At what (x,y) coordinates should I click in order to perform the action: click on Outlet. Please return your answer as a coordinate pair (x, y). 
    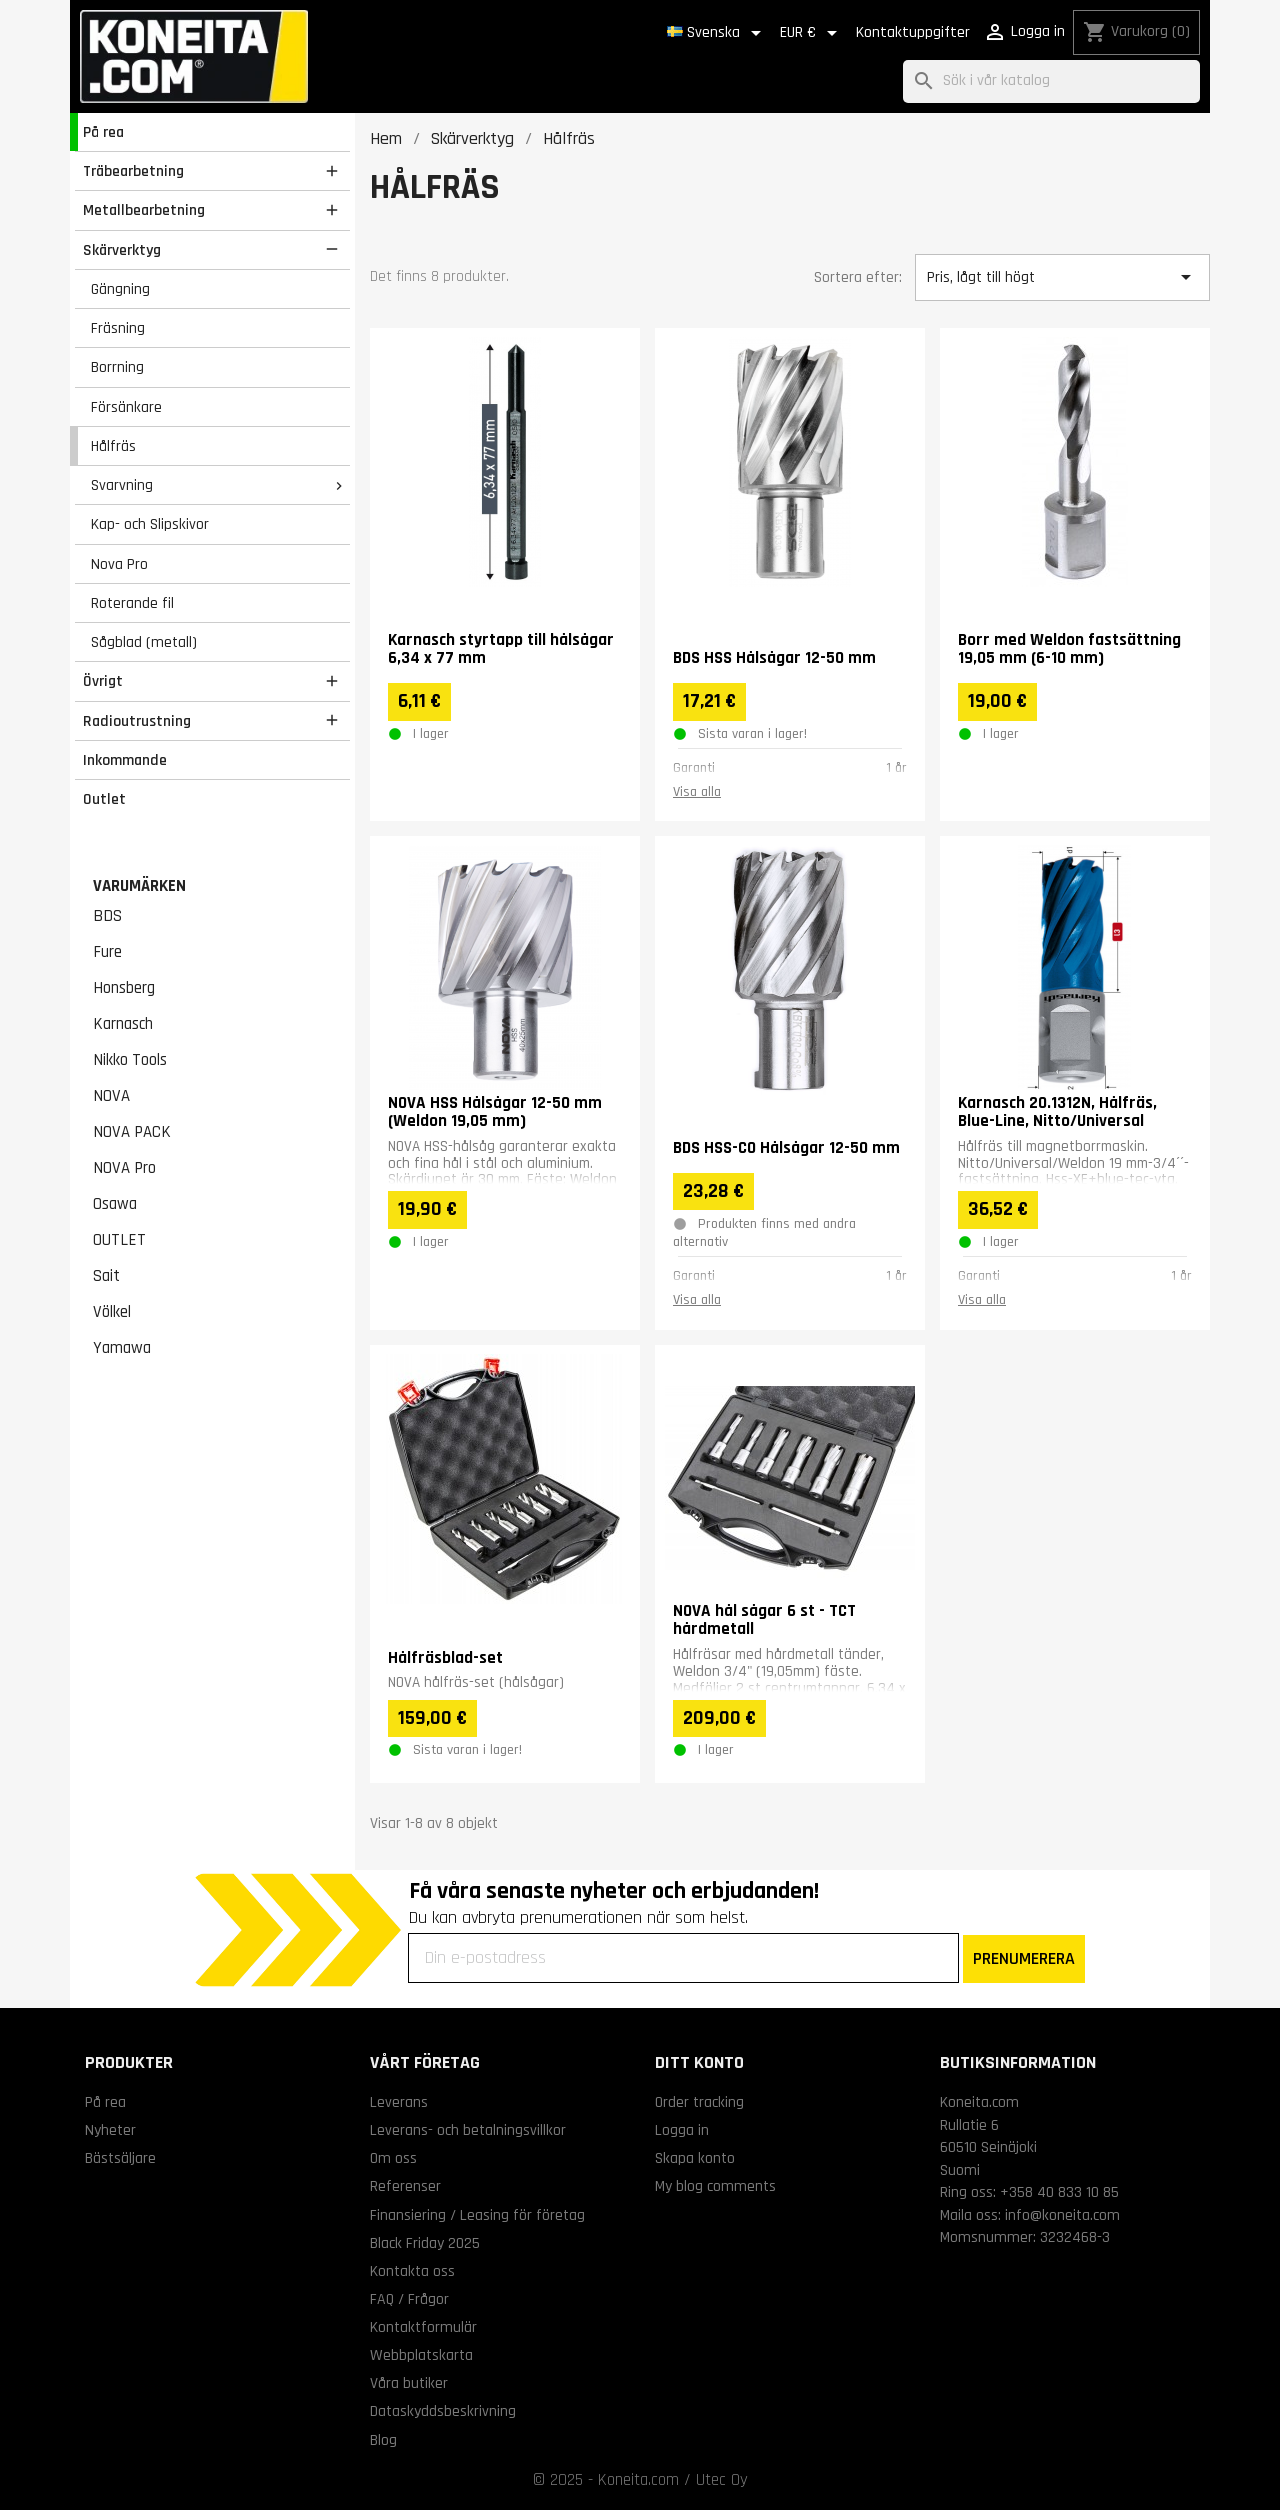
    Looking at the image, I should click on (104, 799).